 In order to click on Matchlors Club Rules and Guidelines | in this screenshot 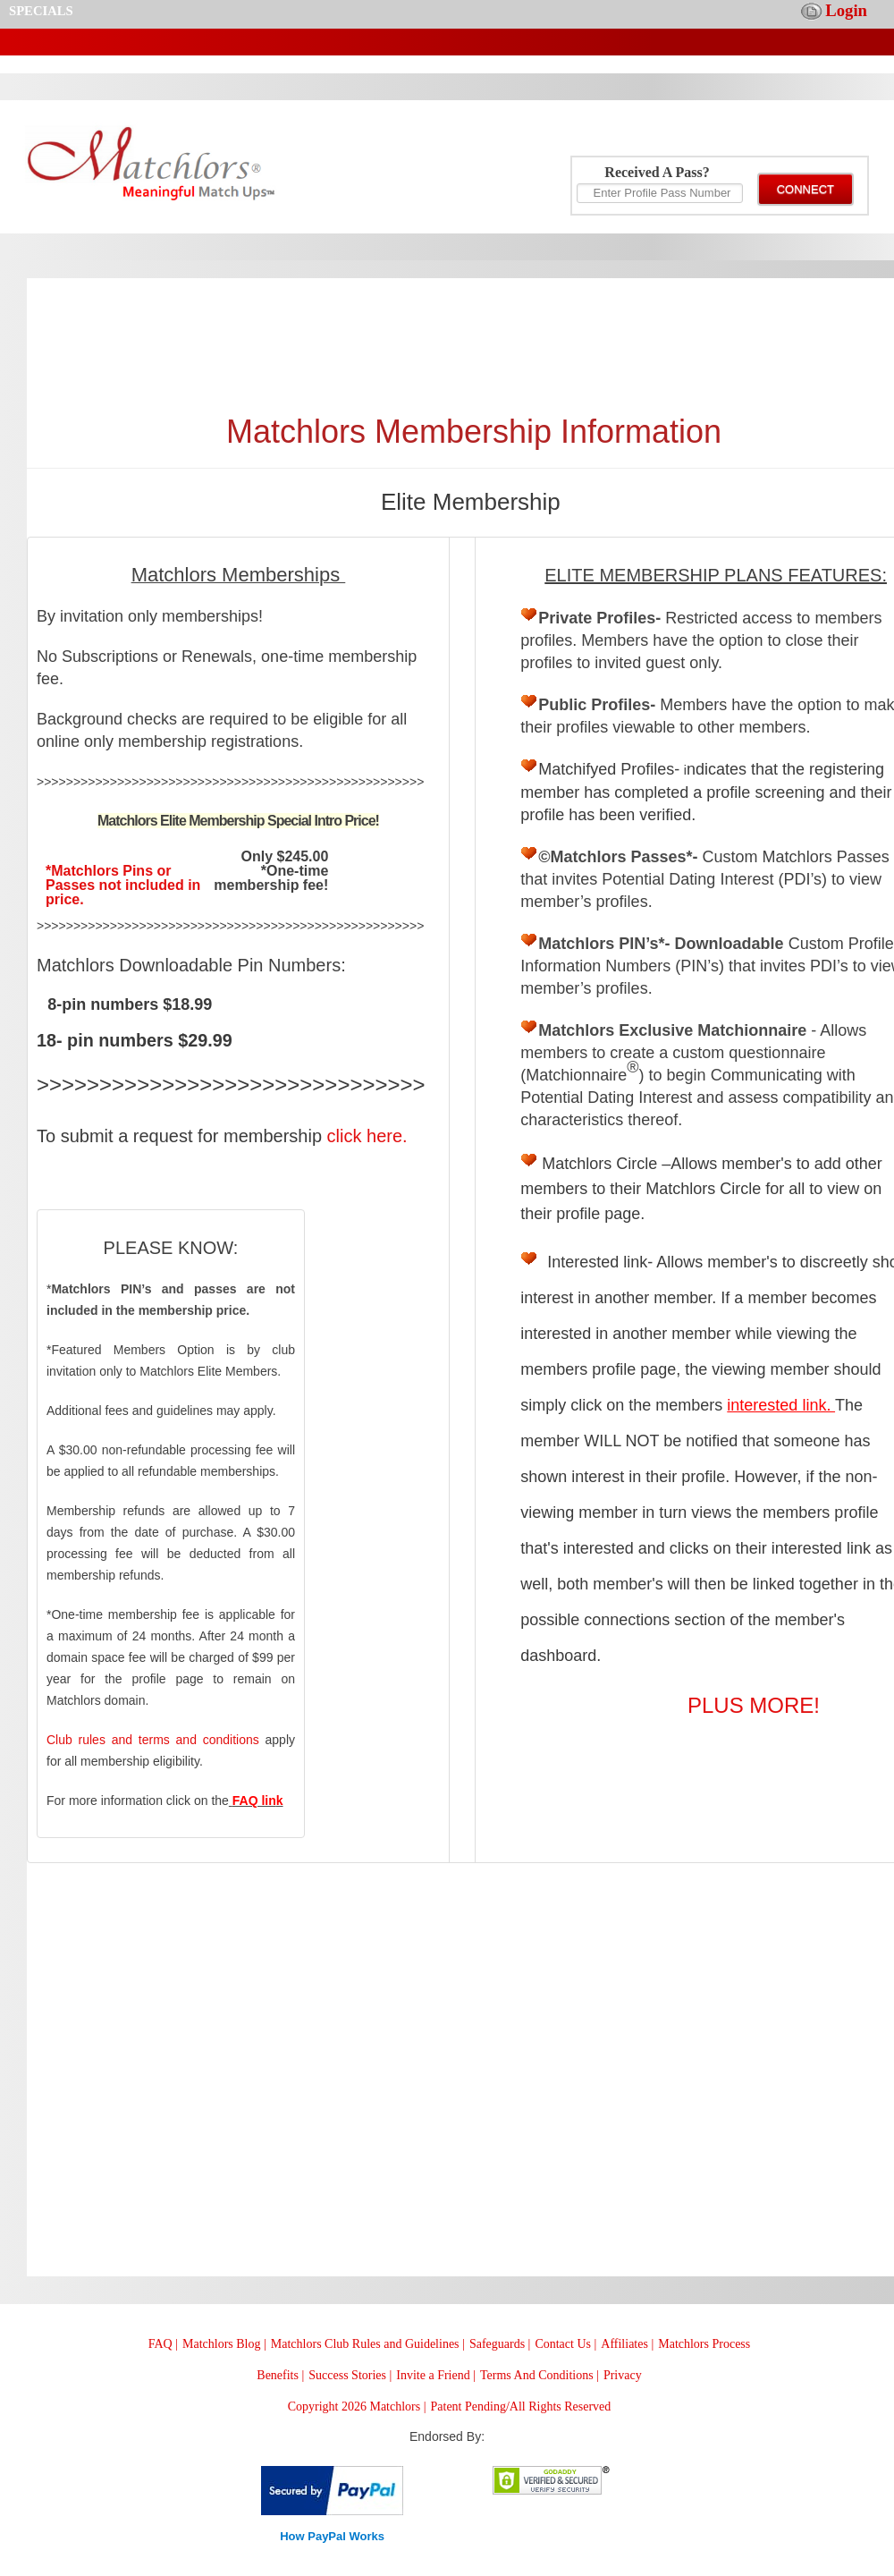, I will do `click(368, 2344)`.